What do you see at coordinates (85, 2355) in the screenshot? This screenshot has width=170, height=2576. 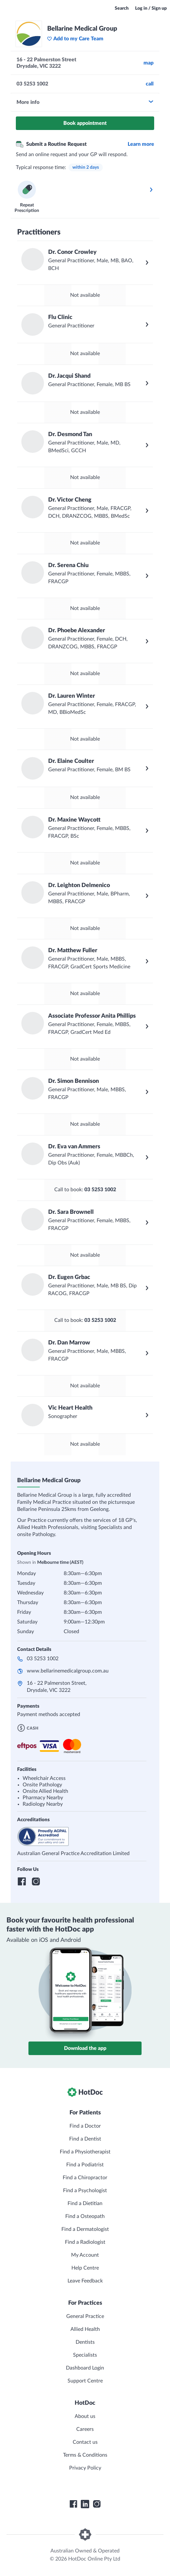 I see `Specialists` at bounding box center [85, 2355].